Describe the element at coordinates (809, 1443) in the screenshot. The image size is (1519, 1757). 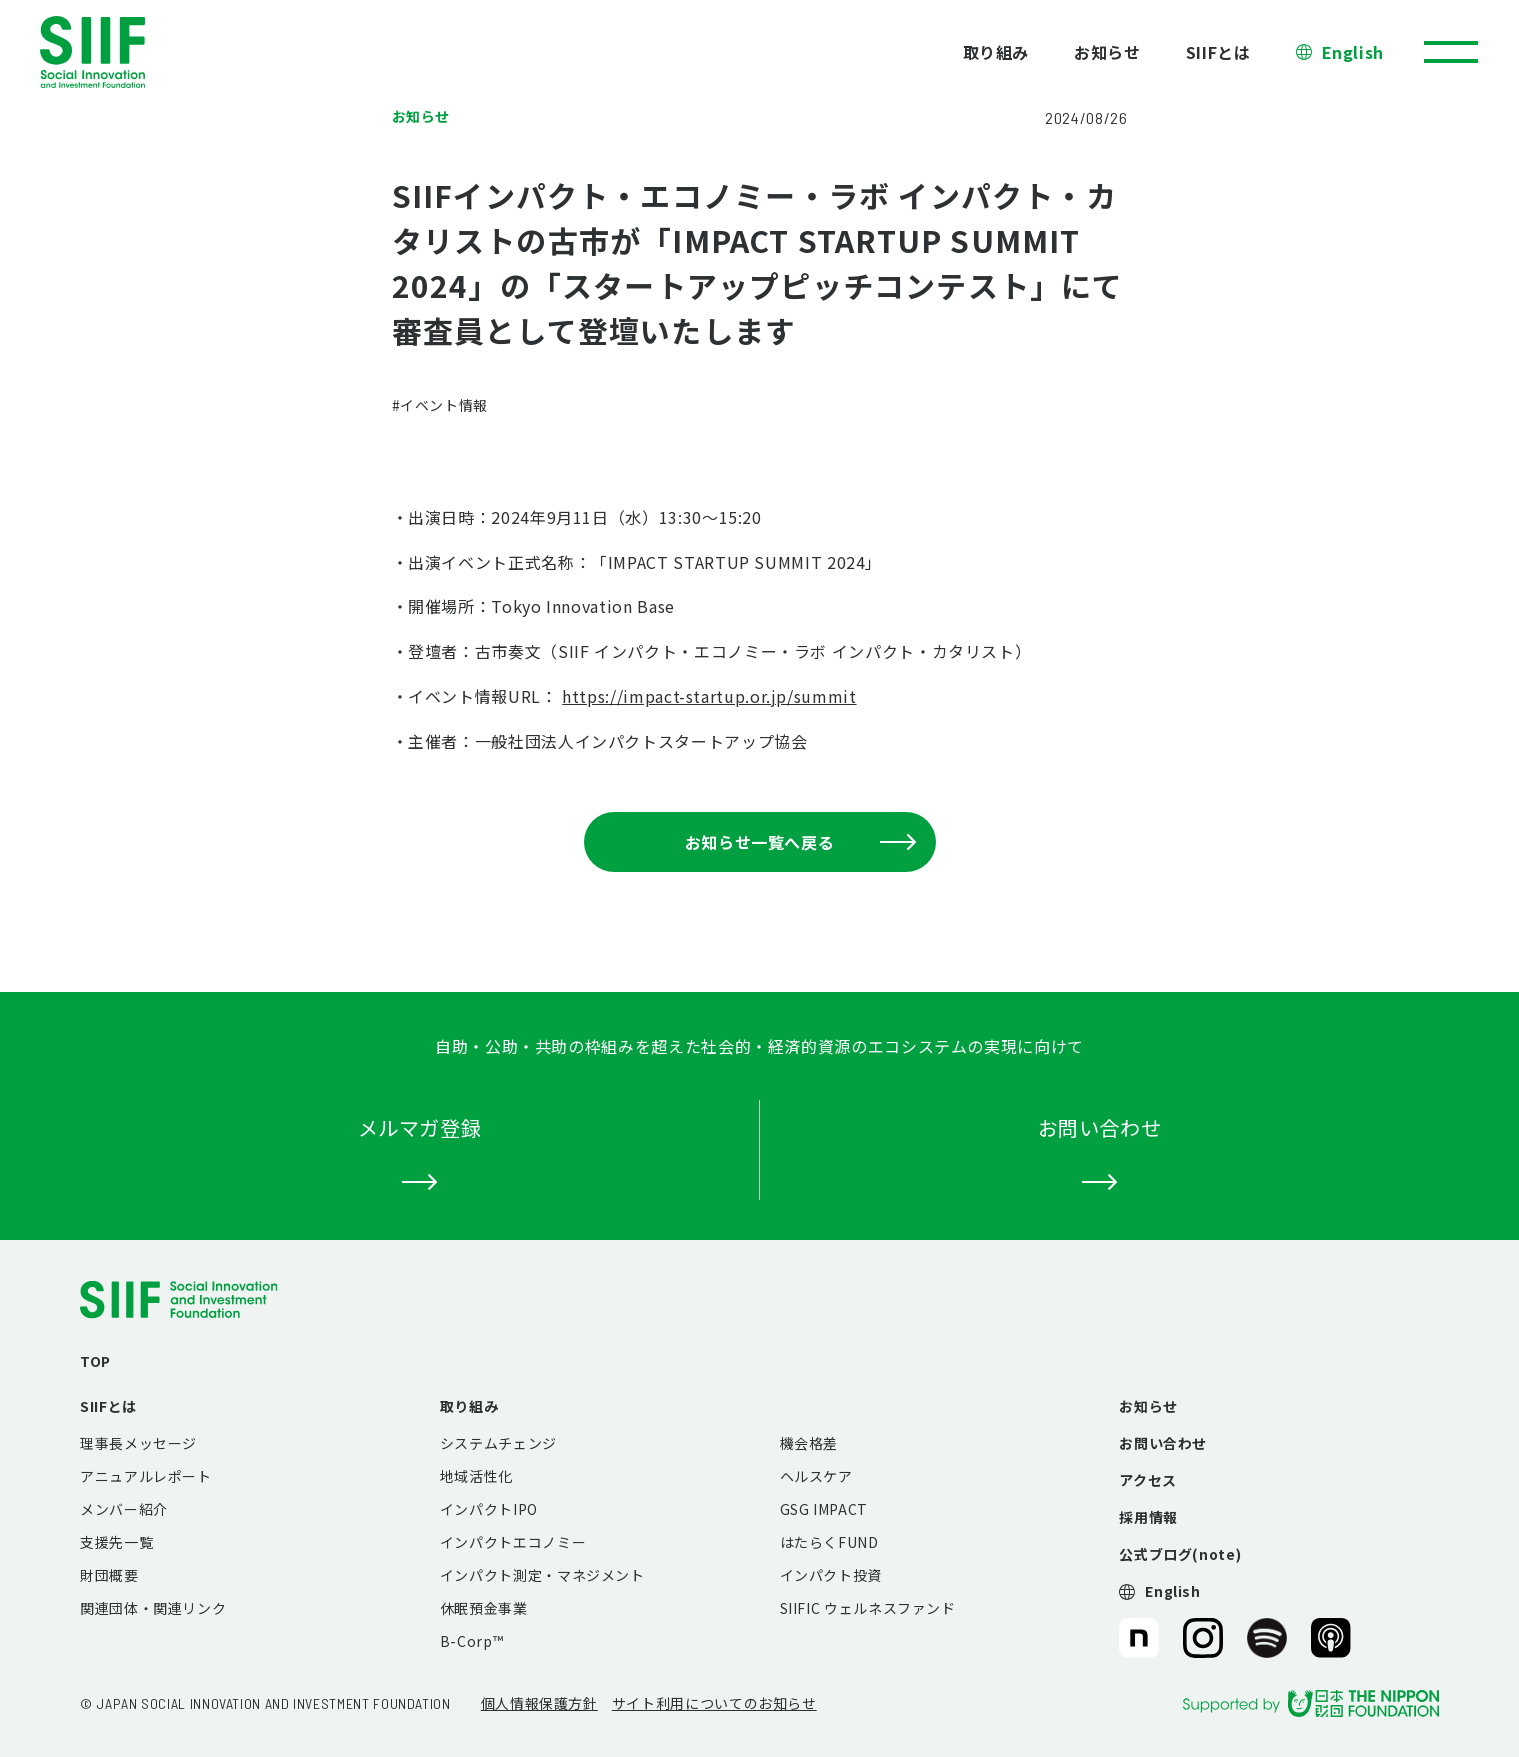
I see `機会格差` at that location.